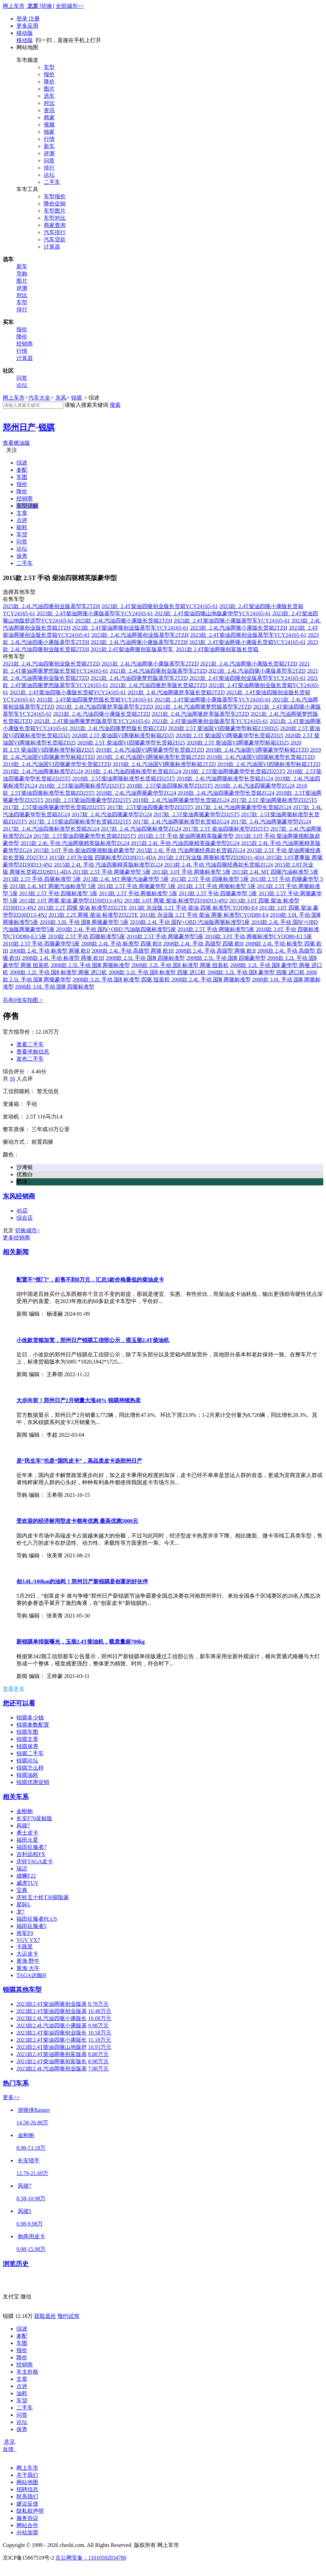 Image resolution: width=326 pixels, height=2576 pixels. Describe the element at coordinates (210, 721) in the screenshot. I see `2021款 2.4T柴油两驱创业版基型车YCY24165-61` at that location.